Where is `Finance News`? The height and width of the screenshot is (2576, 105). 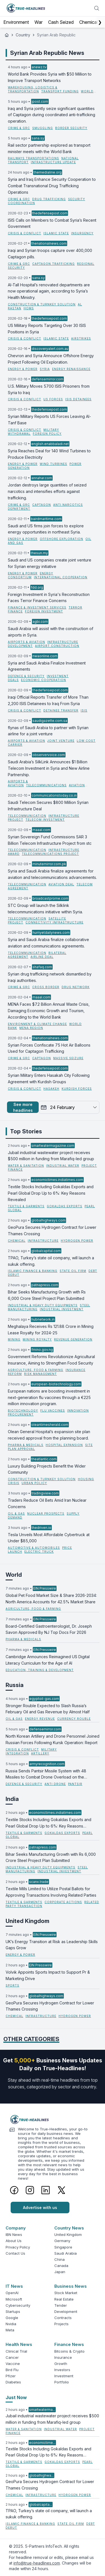 Finance News is located at coordinates (69, 2344).